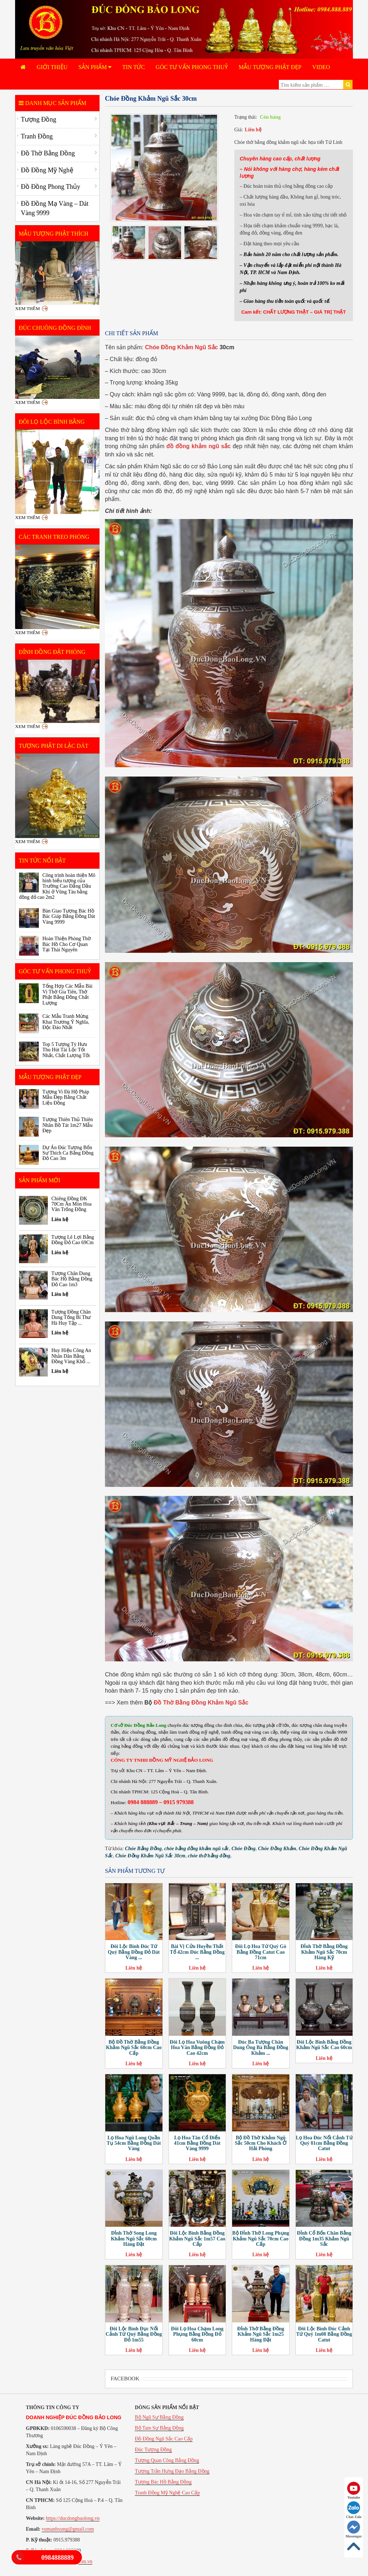 The height and width of the screenshot is (2576, 368). What do you see at coordinates (354, 2510) in the screenshot?
I see `Chat Zalo` at bounding box center [354, 2510].